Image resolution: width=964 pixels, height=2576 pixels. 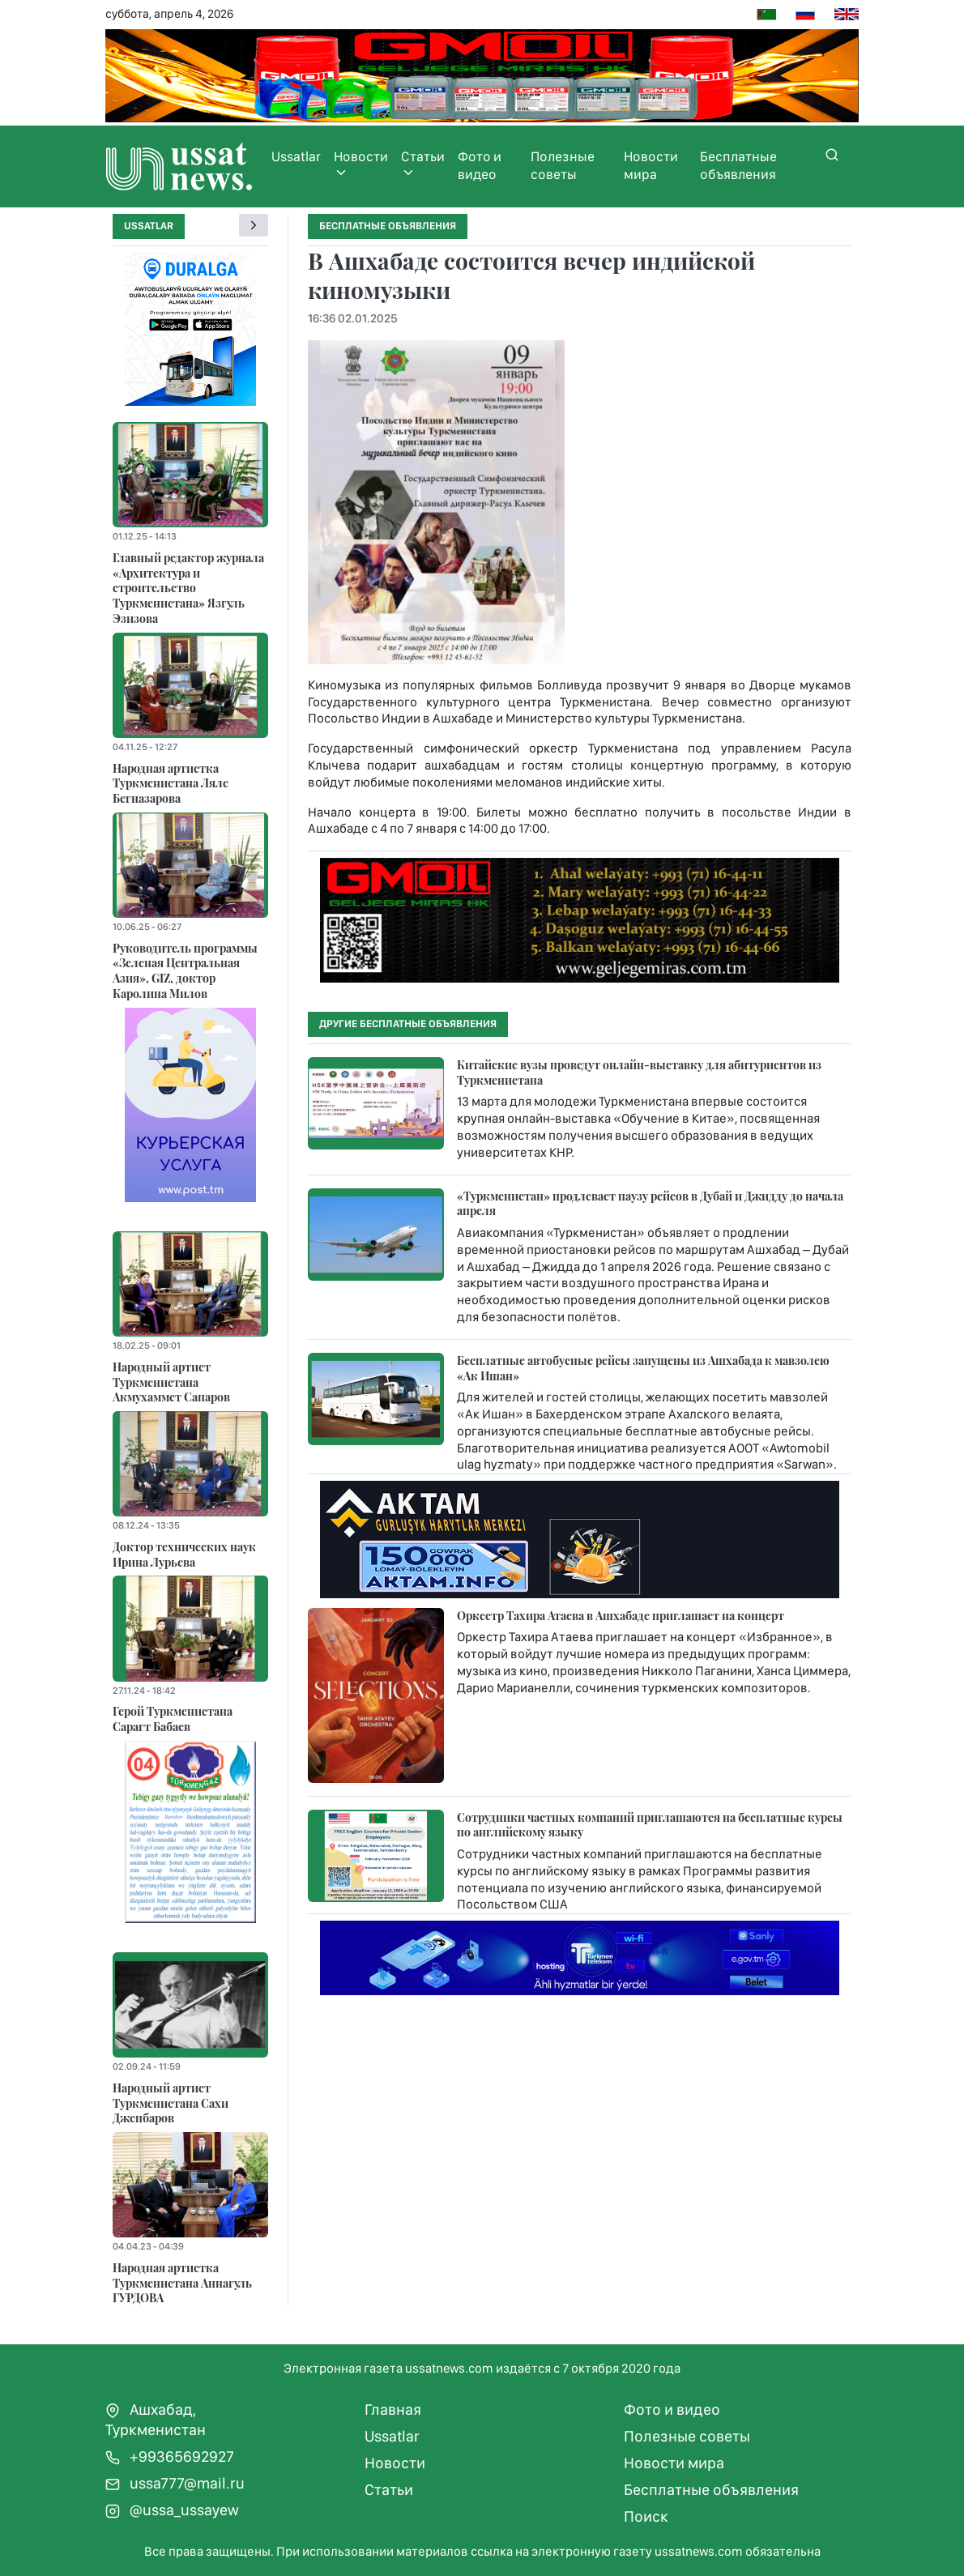 I want to click on Народный артист Туркменистана Сахи Джепбаров, so click(x=170, y=2102).